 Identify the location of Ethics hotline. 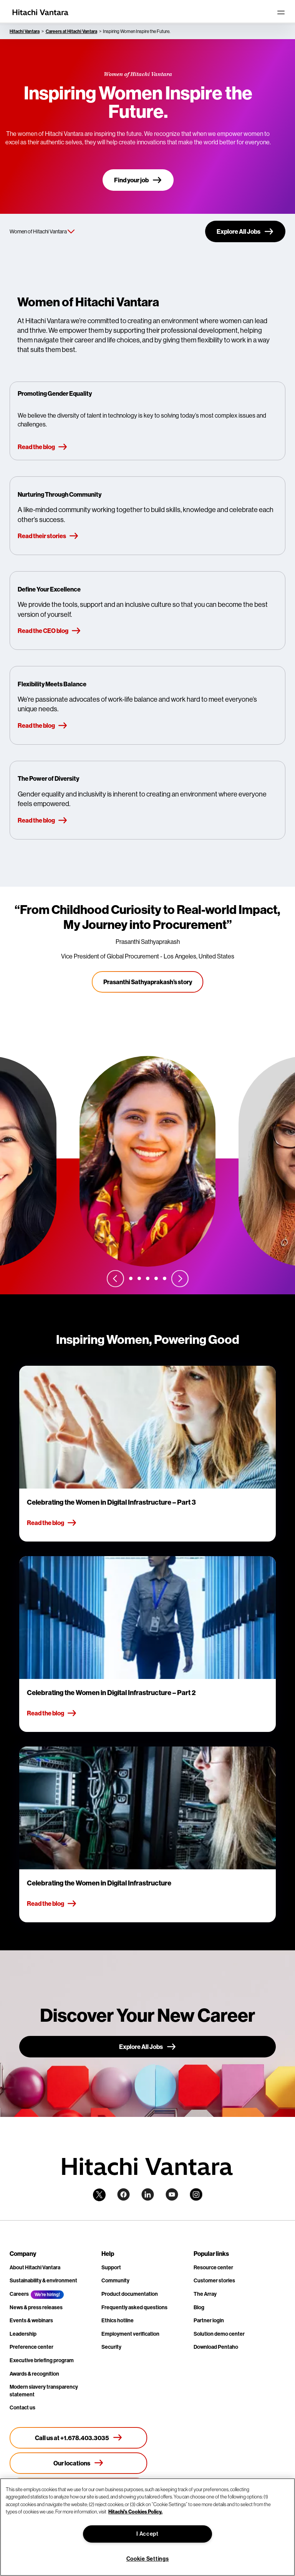
(117, 2320).